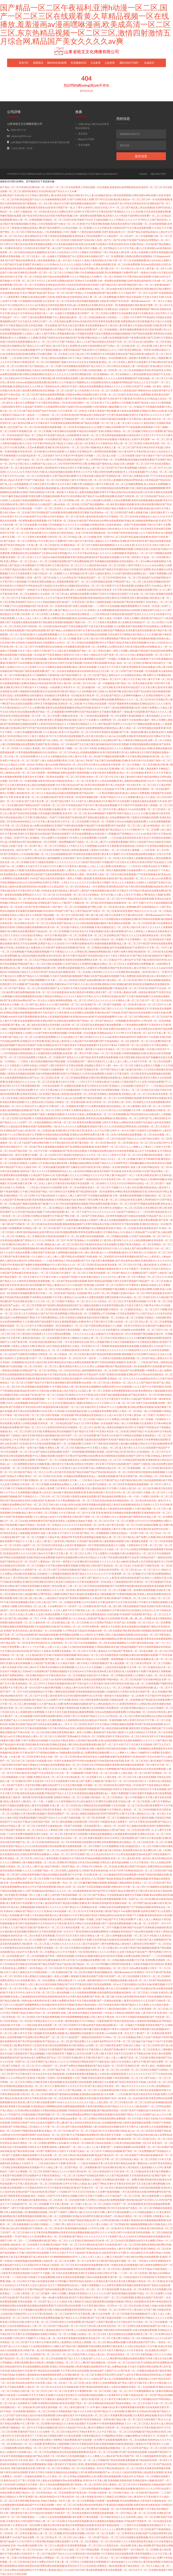  I want to click on 日韩Av写真电影在线观看, so click(112, 419).